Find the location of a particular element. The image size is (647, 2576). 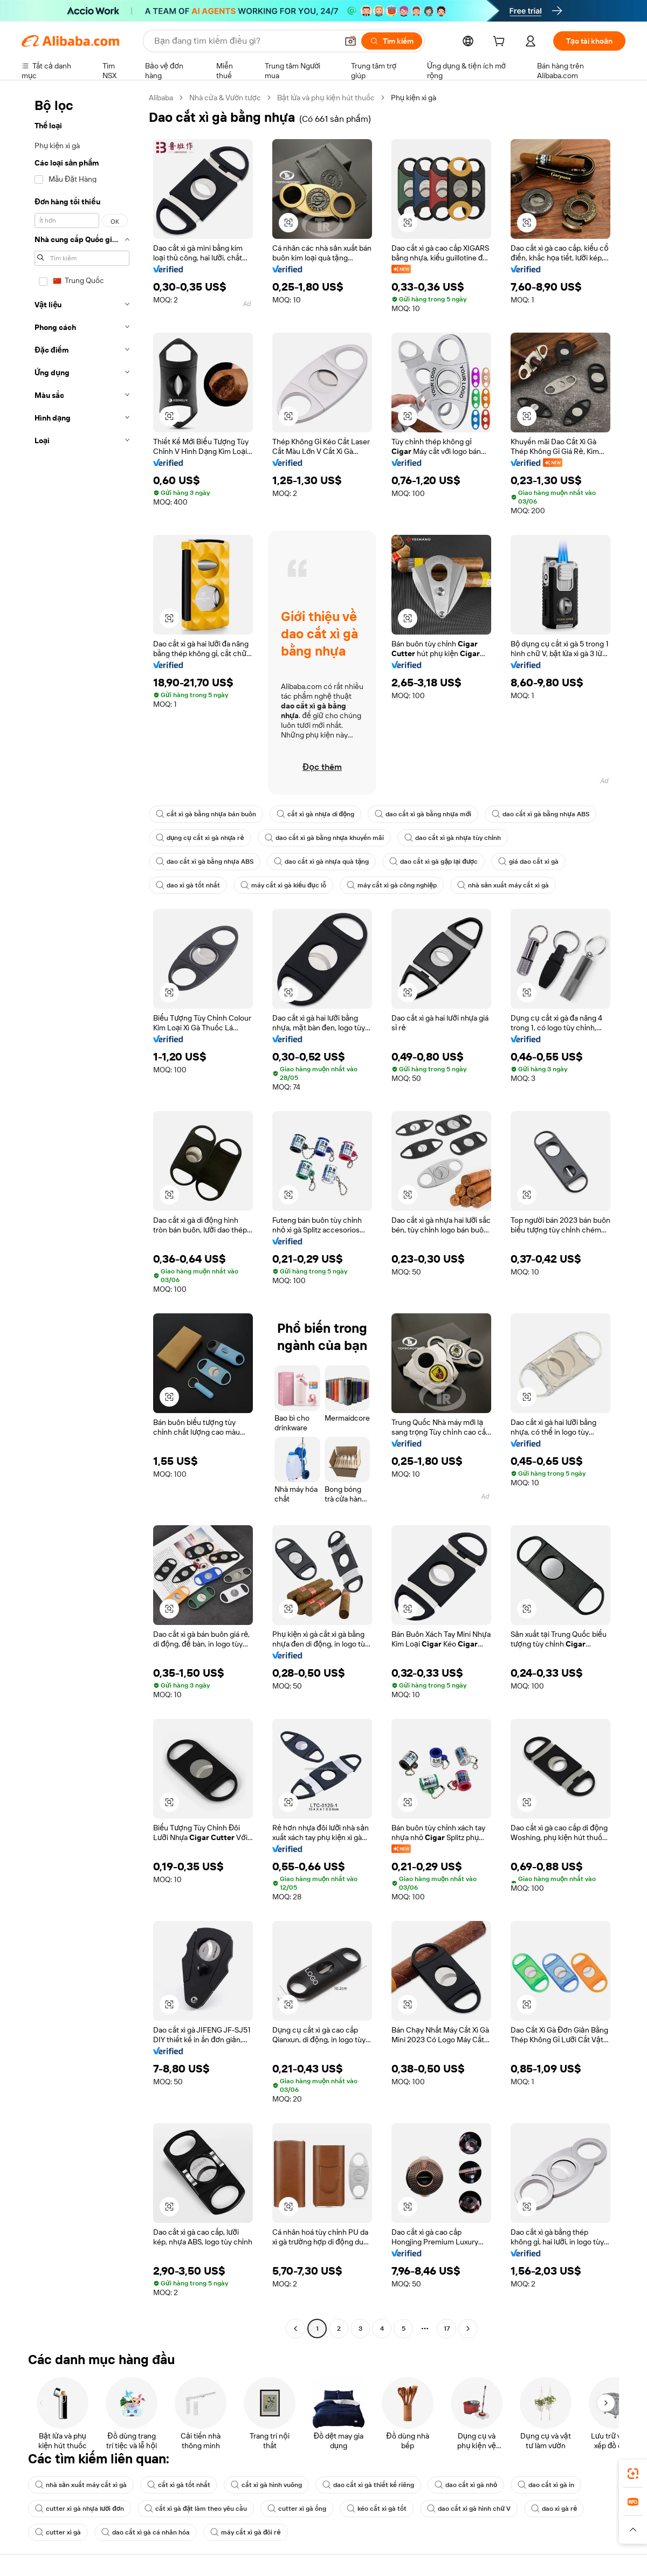

dao cắt xì gà gập lại được is located at coordinates (433, 861).